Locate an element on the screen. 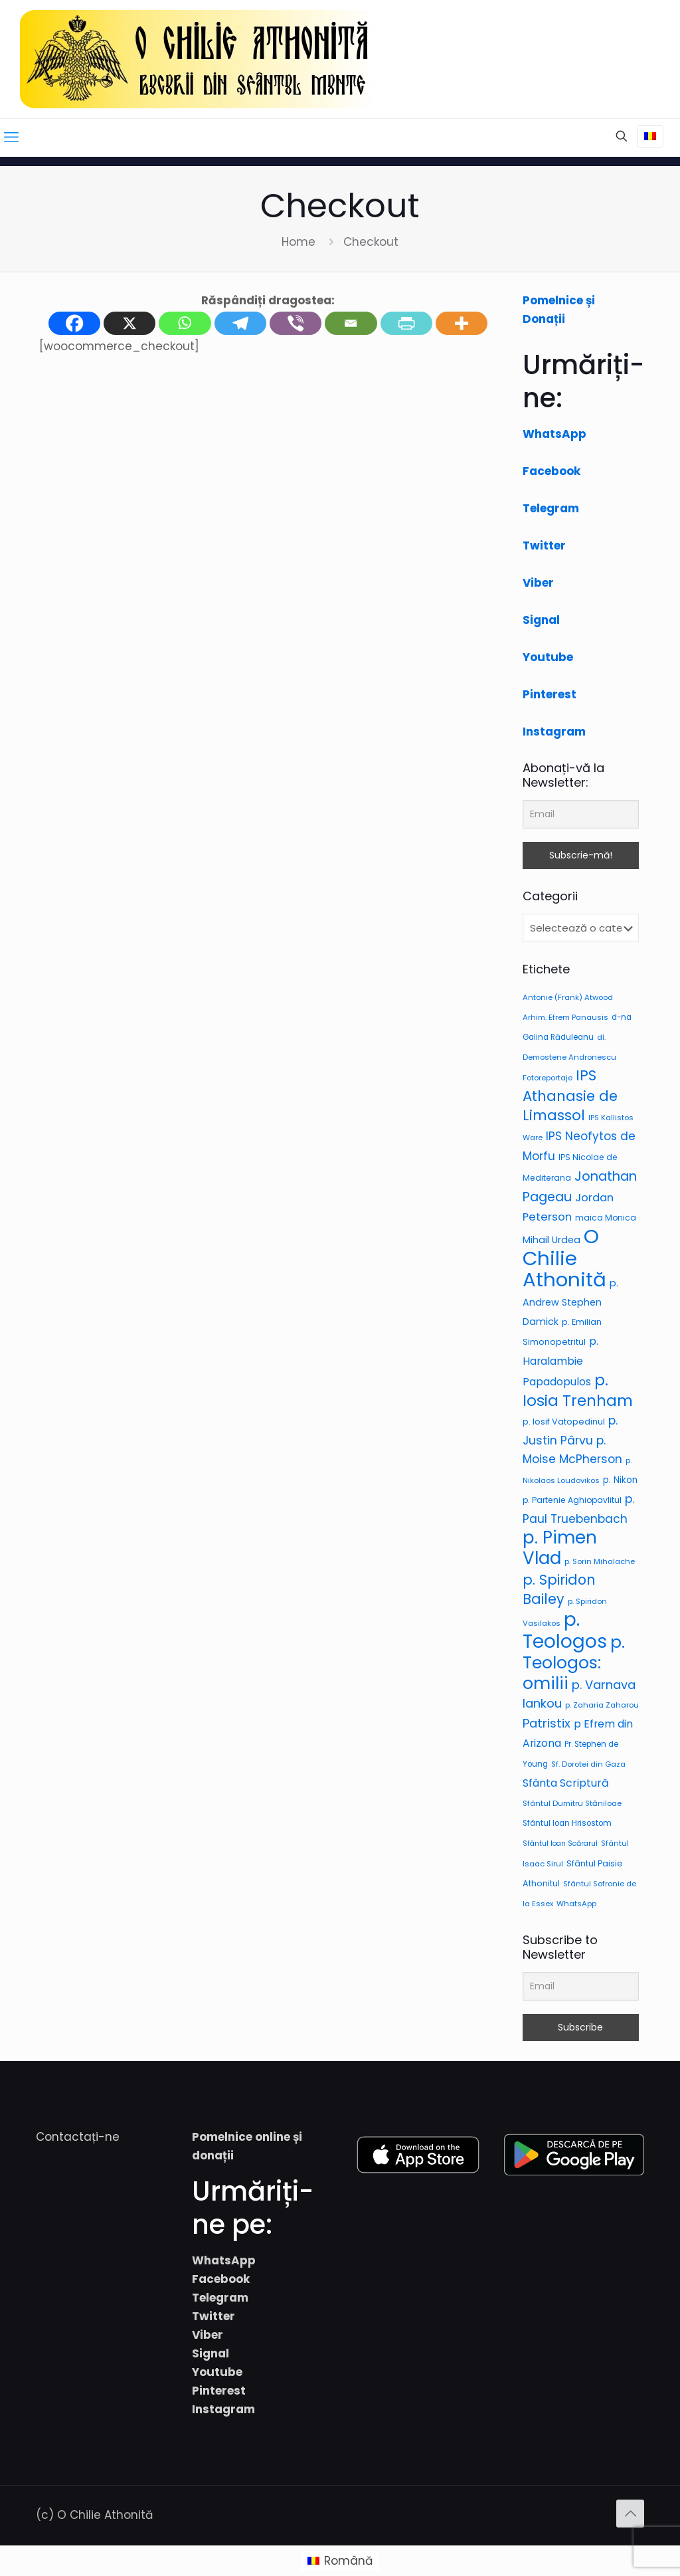 The width and height of the screenshot is (680, 2576). p. Andrew Stephen Damick [p. Andrew Stephen Damick (14 elemente)] is located at coordinates (570, 1302).